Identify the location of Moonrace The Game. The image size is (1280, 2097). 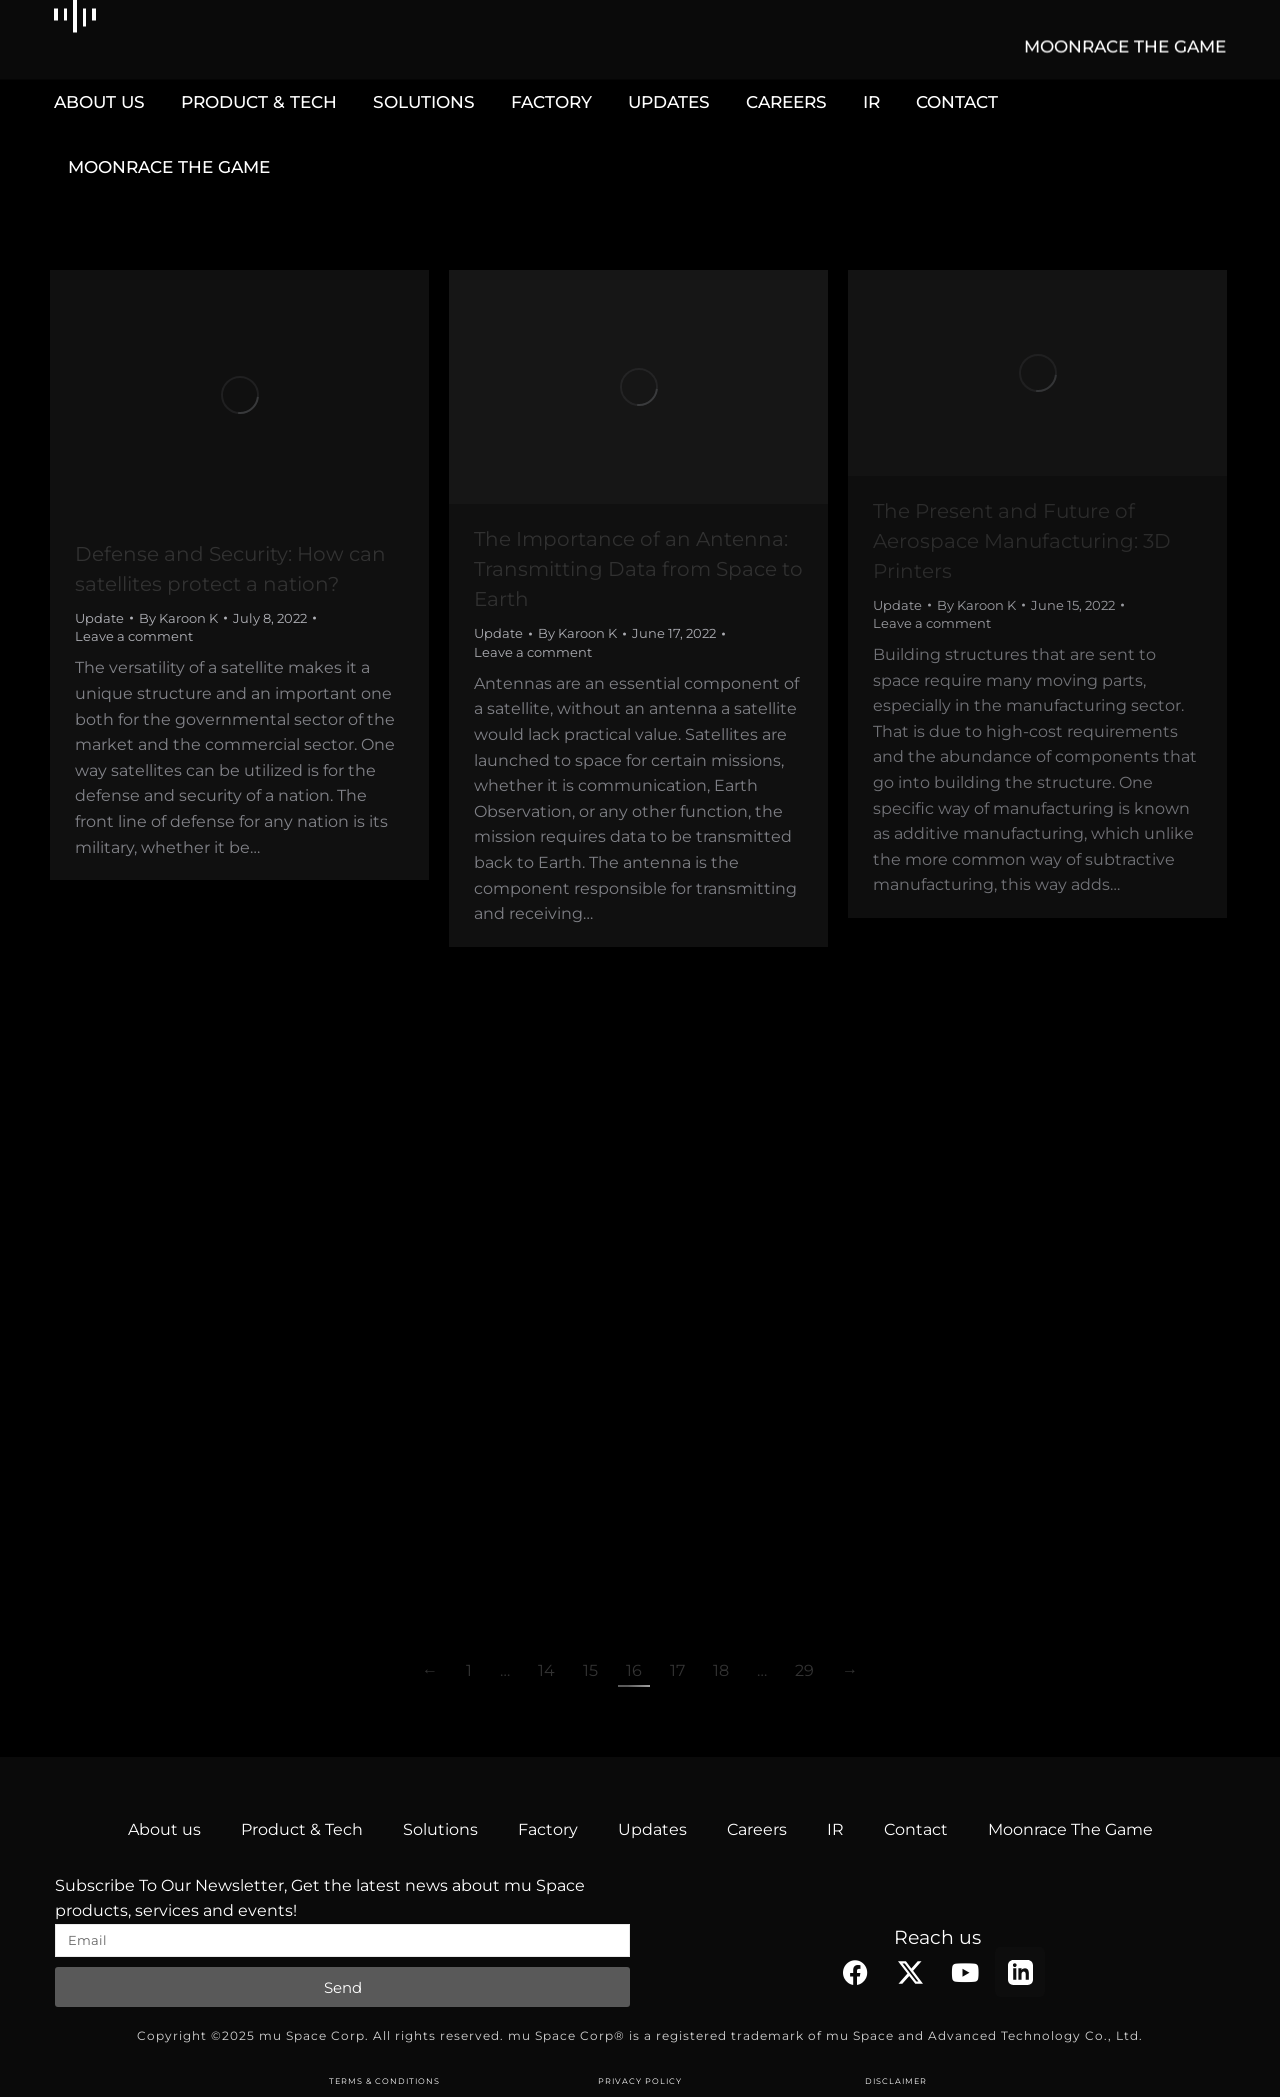
(1070, 1829).